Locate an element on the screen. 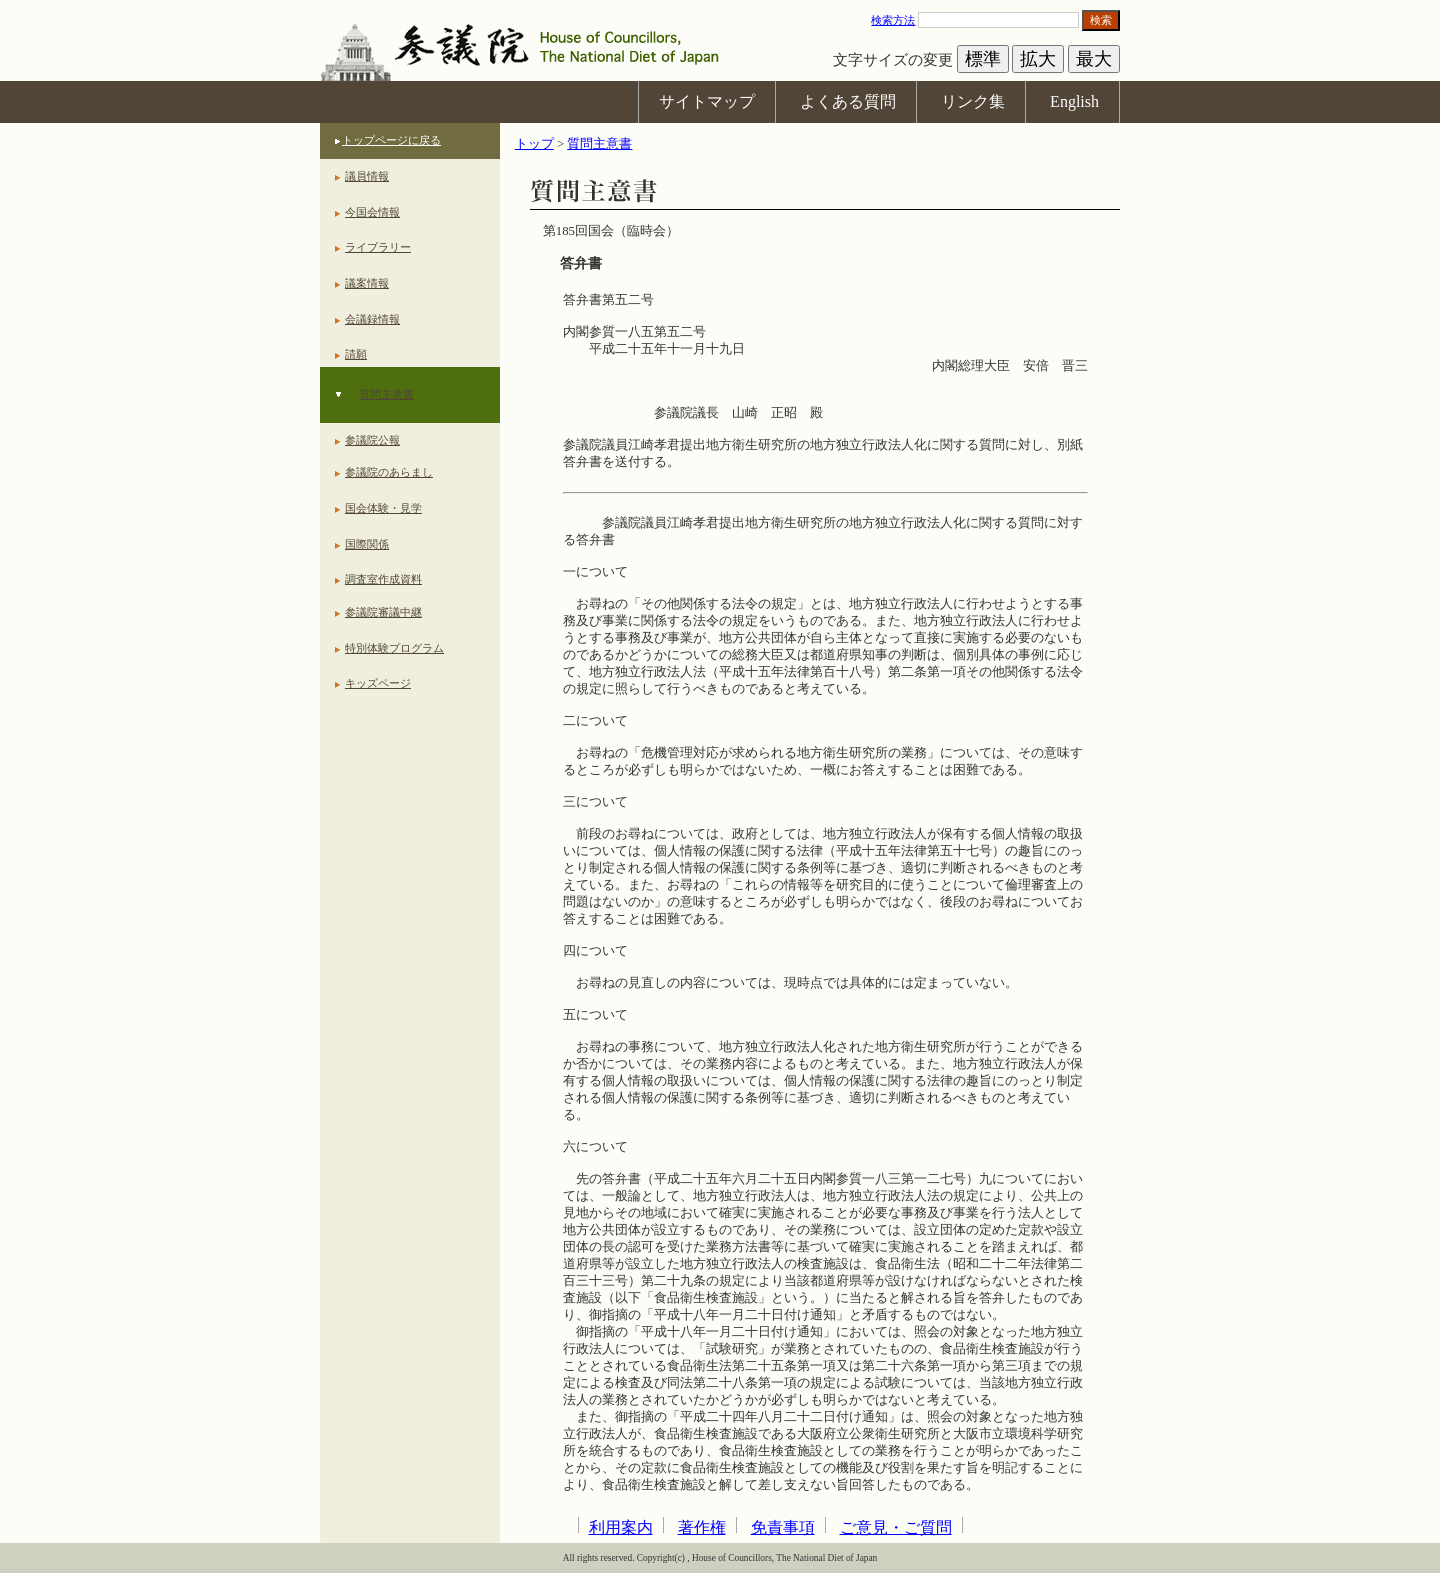  利用案内 is located at coordinates (621, 1527).